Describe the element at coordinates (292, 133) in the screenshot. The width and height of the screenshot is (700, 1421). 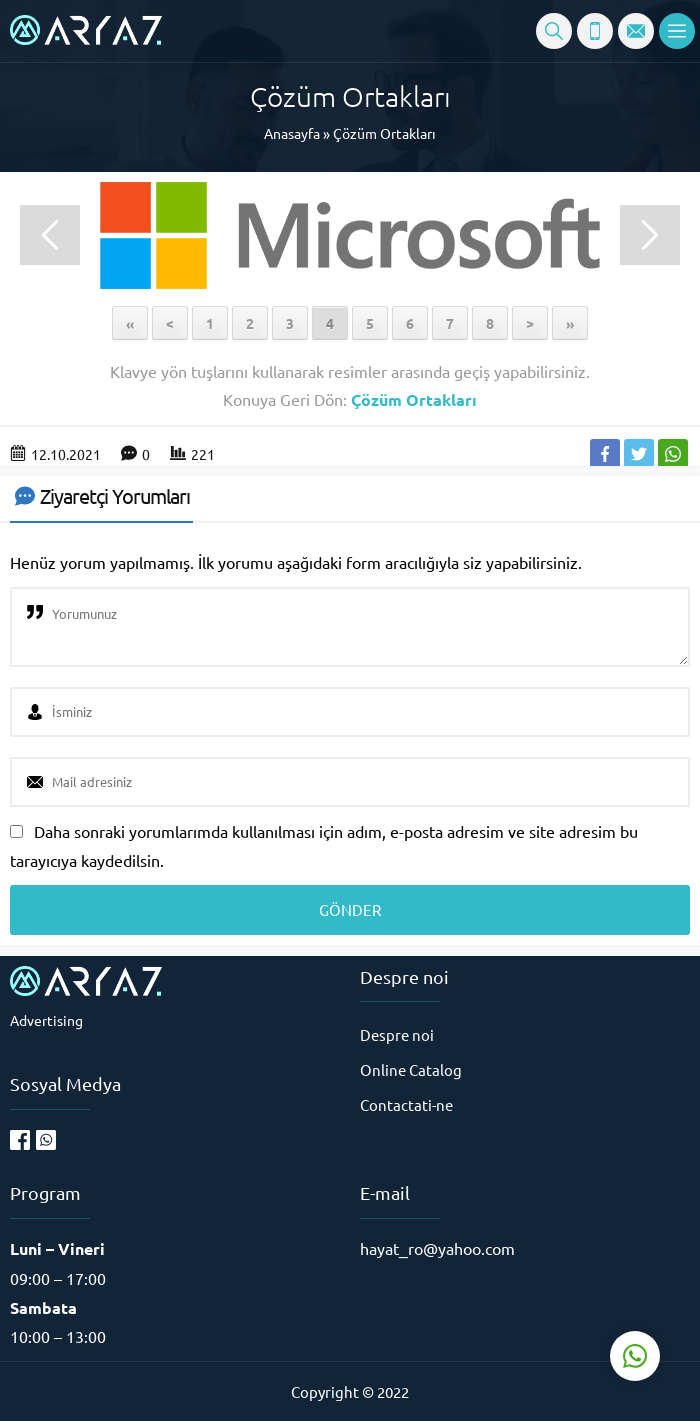
I see `Anasayfa` at that location.